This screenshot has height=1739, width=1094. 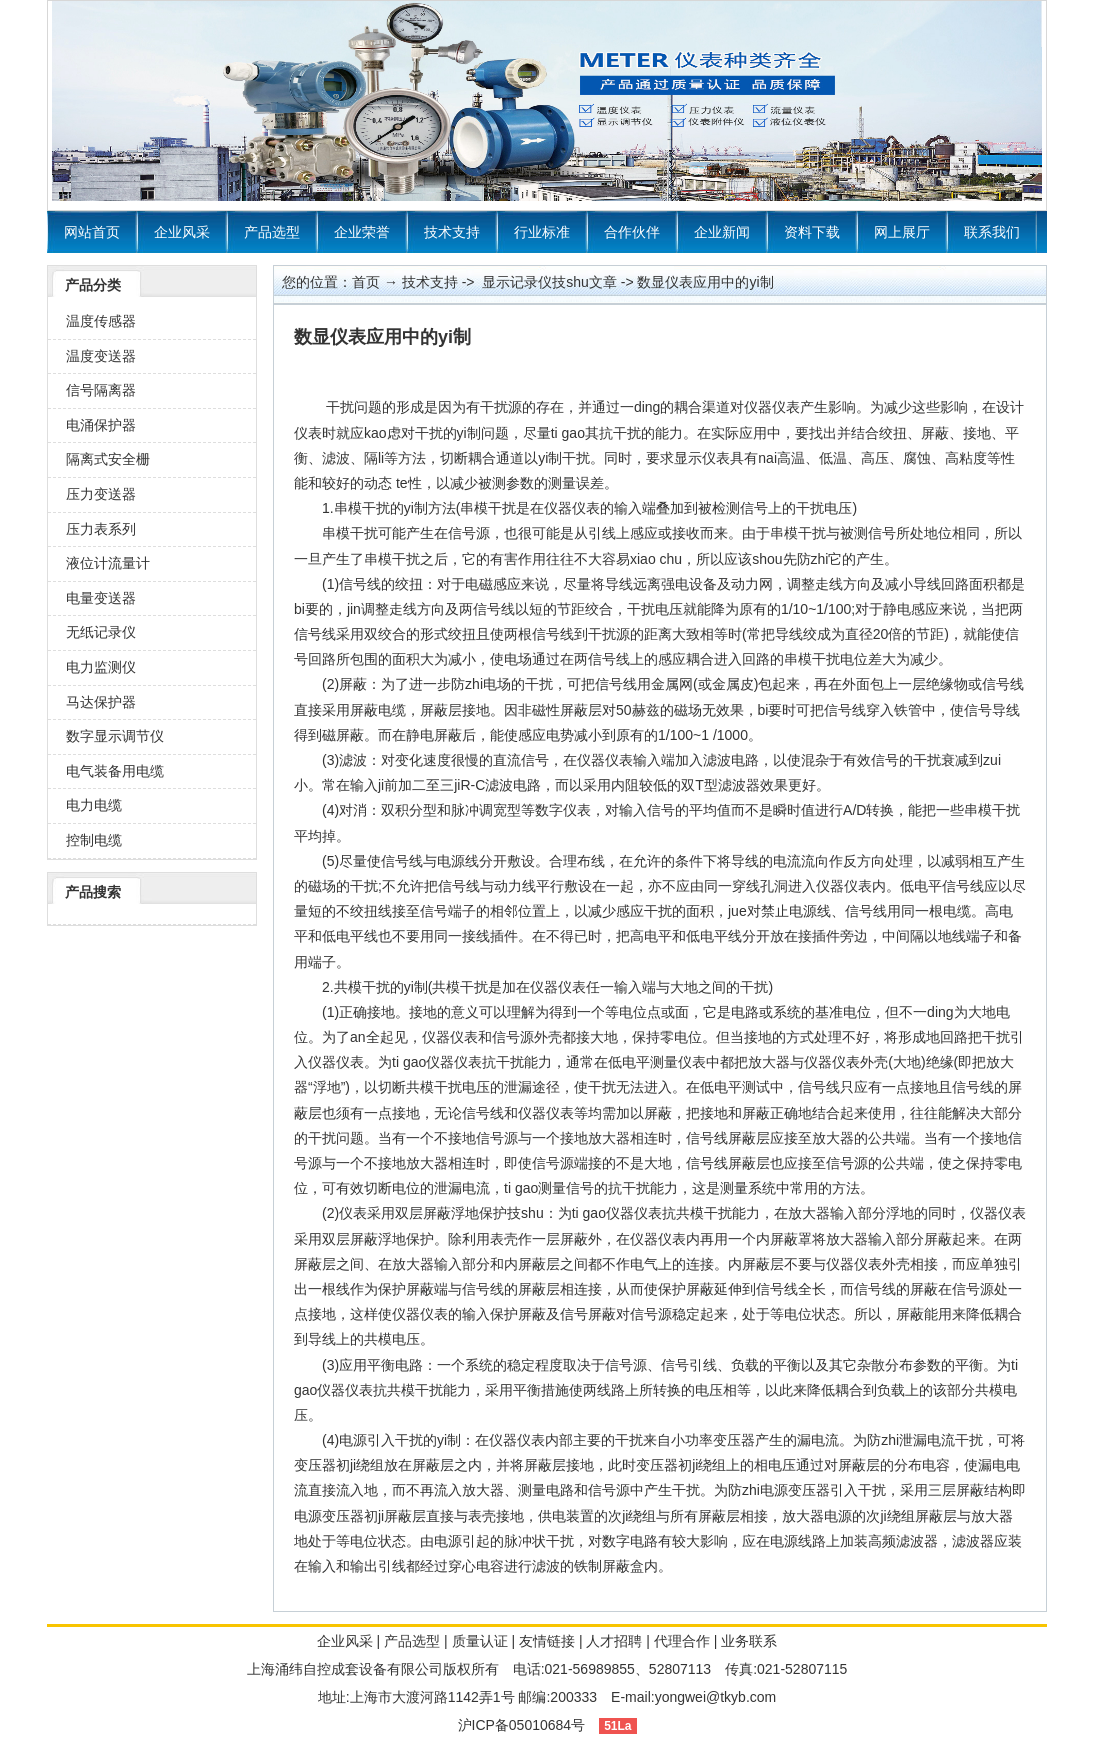 I want to click on 温度变送器, so click(x=101, y=356).